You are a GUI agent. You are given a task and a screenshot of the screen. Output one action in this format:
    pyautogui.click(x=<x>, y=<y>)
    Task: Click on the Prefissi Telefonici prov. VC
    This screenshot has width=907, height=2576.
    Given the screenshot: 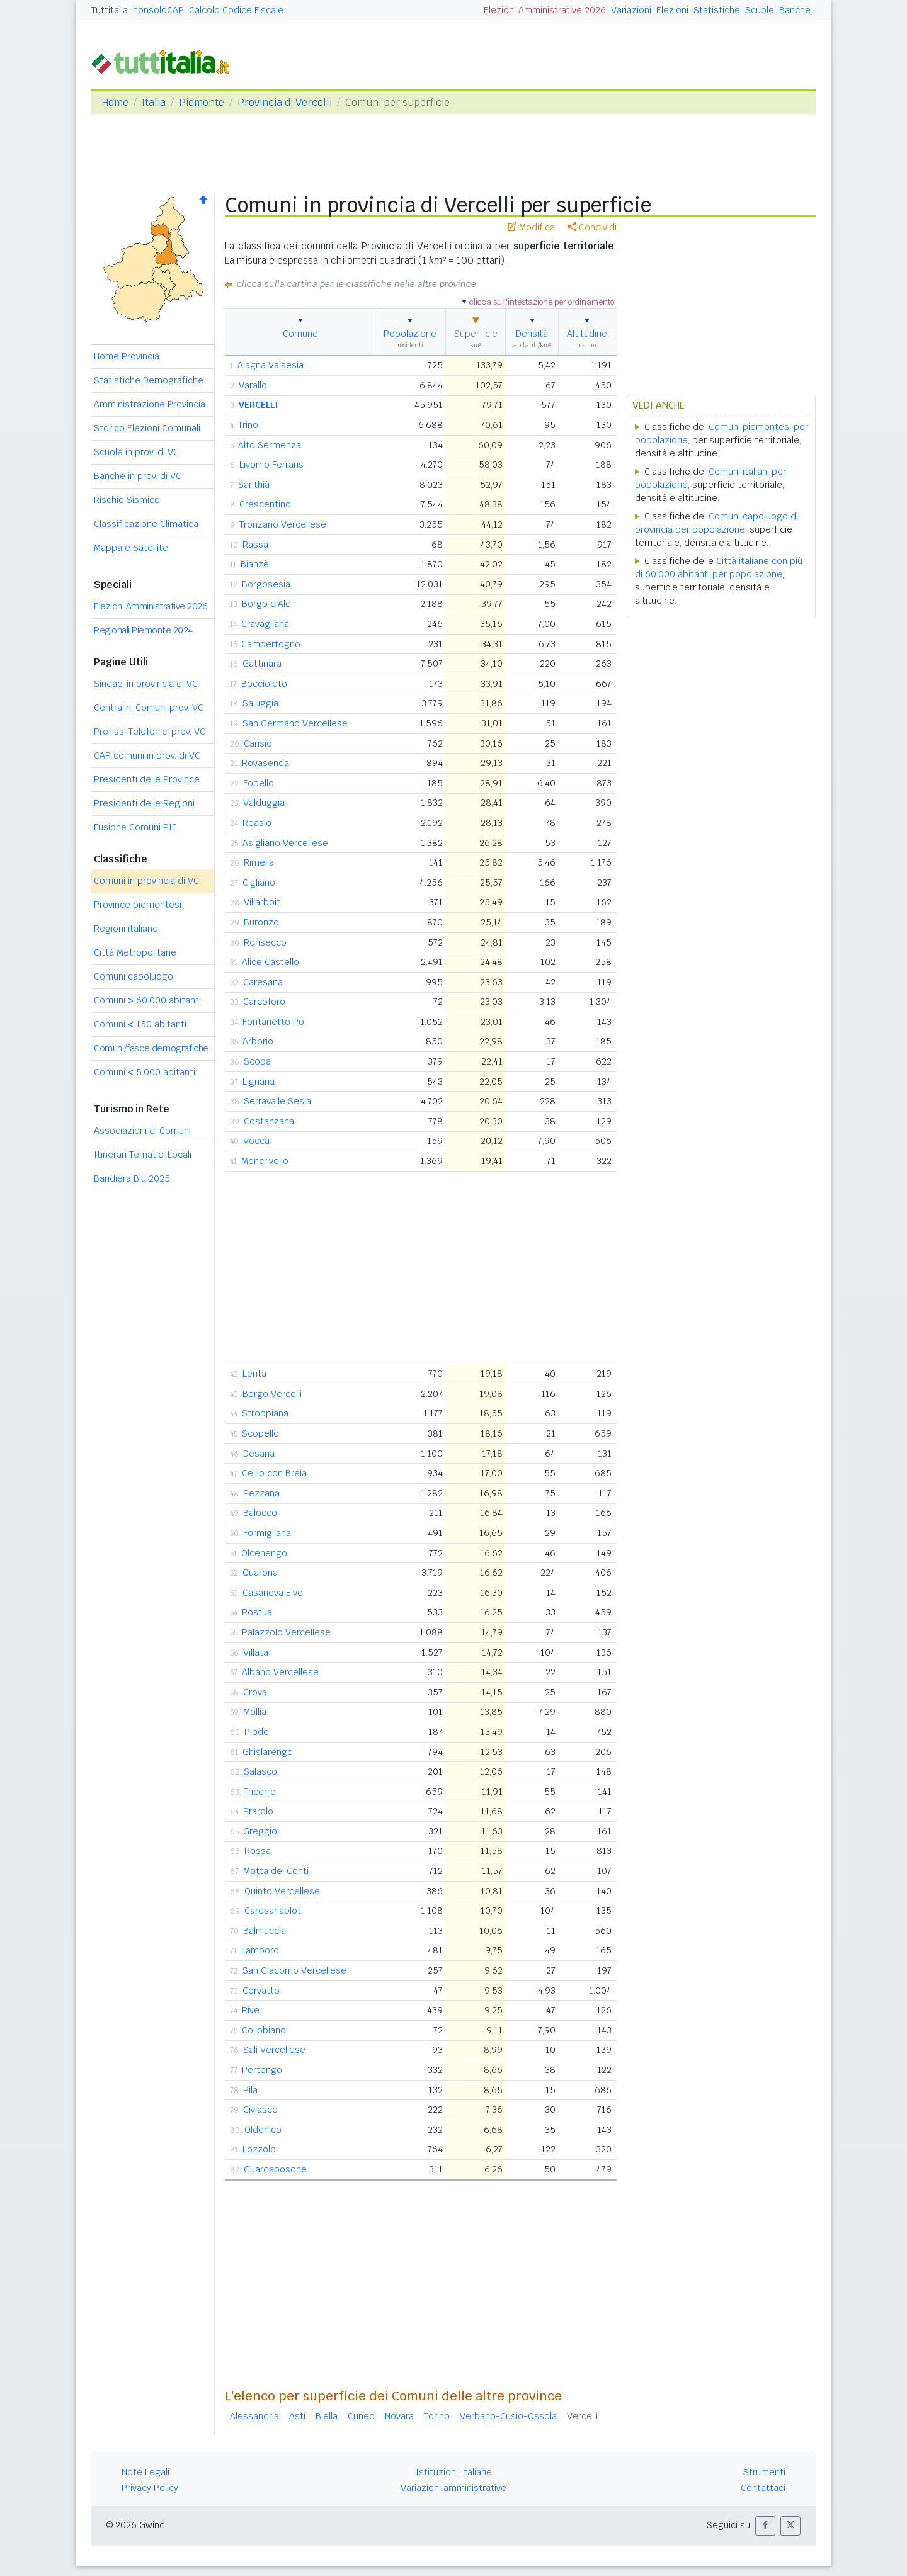 What is the action you would take?
    pyautogui.click(x=149, y=731)
    